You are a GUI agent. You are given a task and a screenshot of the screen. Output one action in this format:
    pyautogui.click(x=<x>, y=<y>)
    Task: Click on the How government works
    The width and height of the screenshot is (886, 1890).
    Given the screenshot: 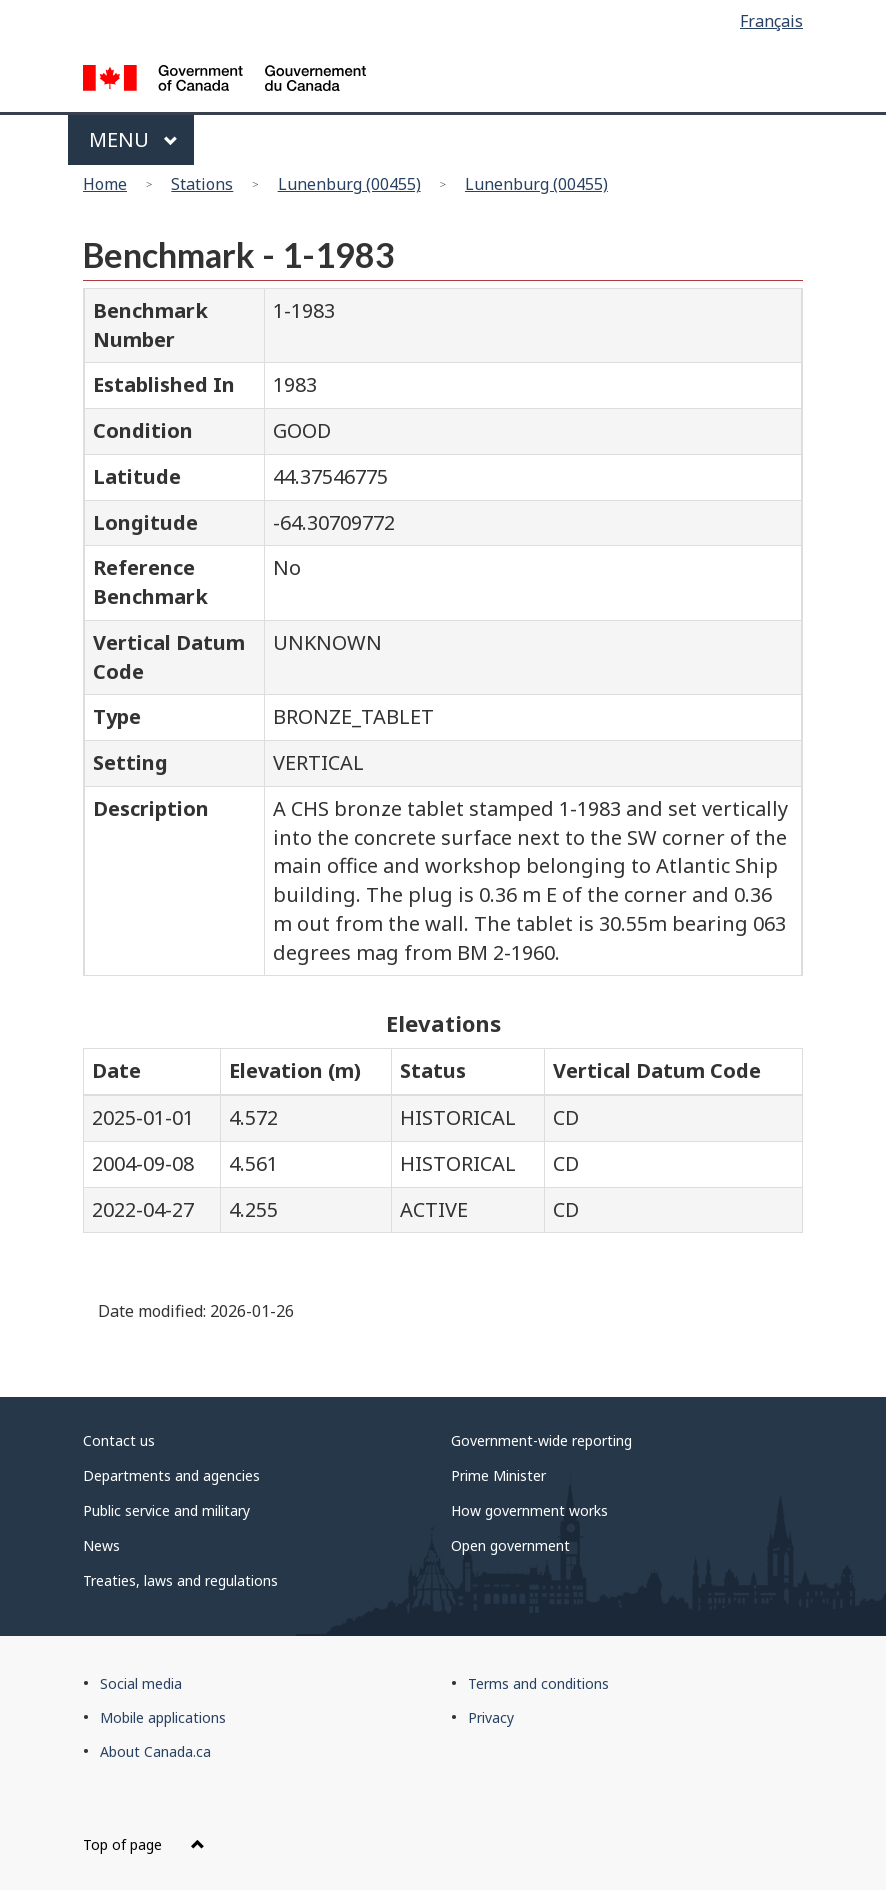 What is the action you would take?
    pyautogui.click(x=529, y=1510)
    